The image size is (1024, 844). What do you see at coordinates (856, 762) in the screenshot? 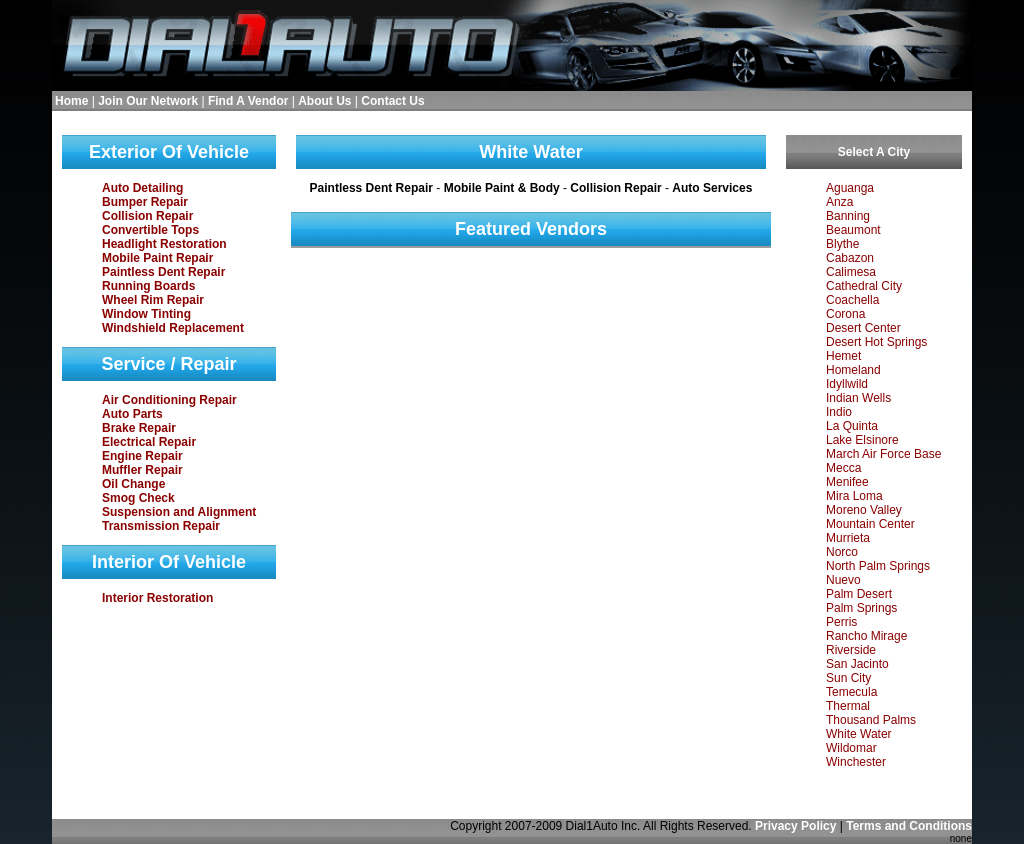
I see `Winchester` at bounding box center [856, 762].